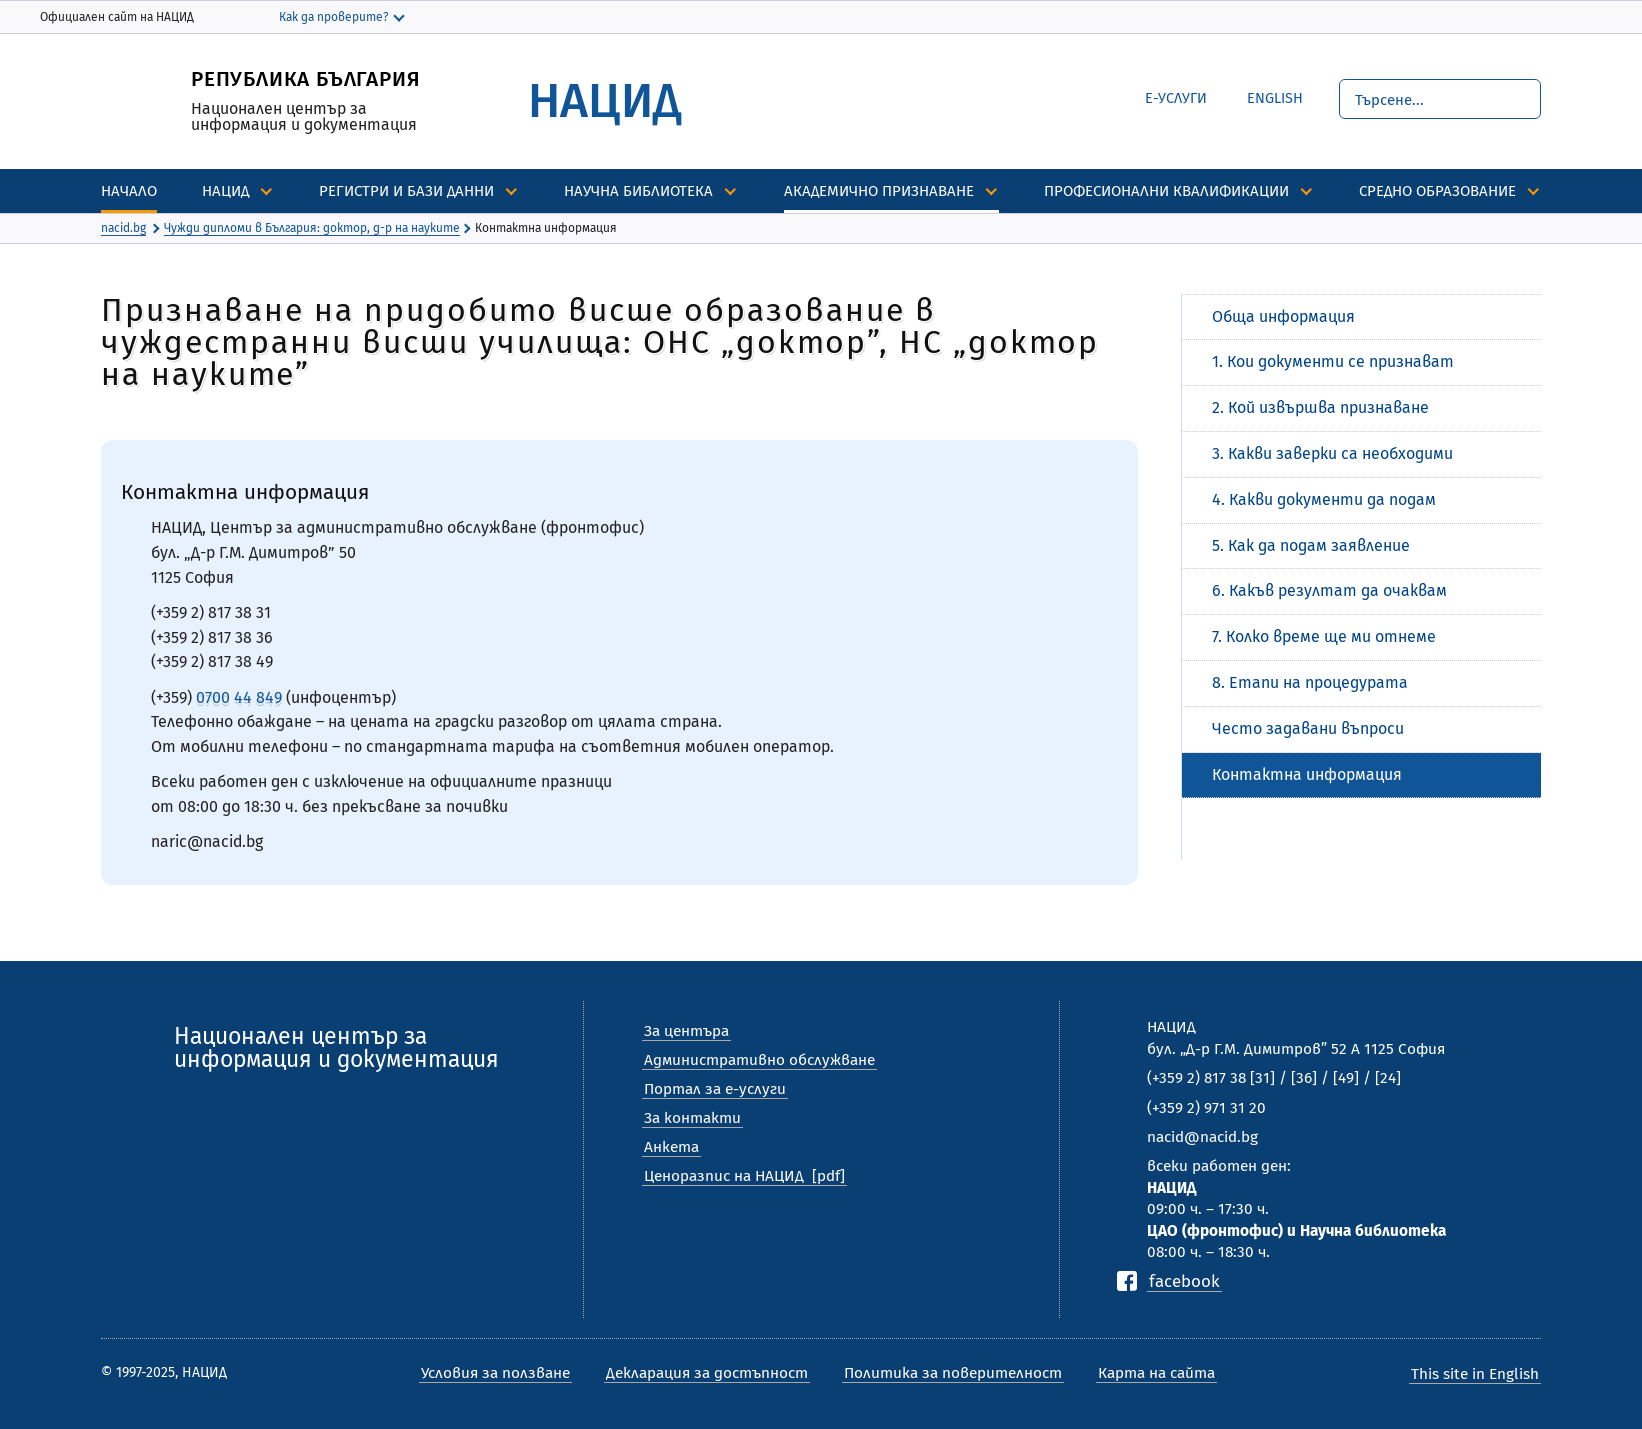  Describe the element at coordinates (1184, 1281) in the screenshot. I see `facebook` at that location.